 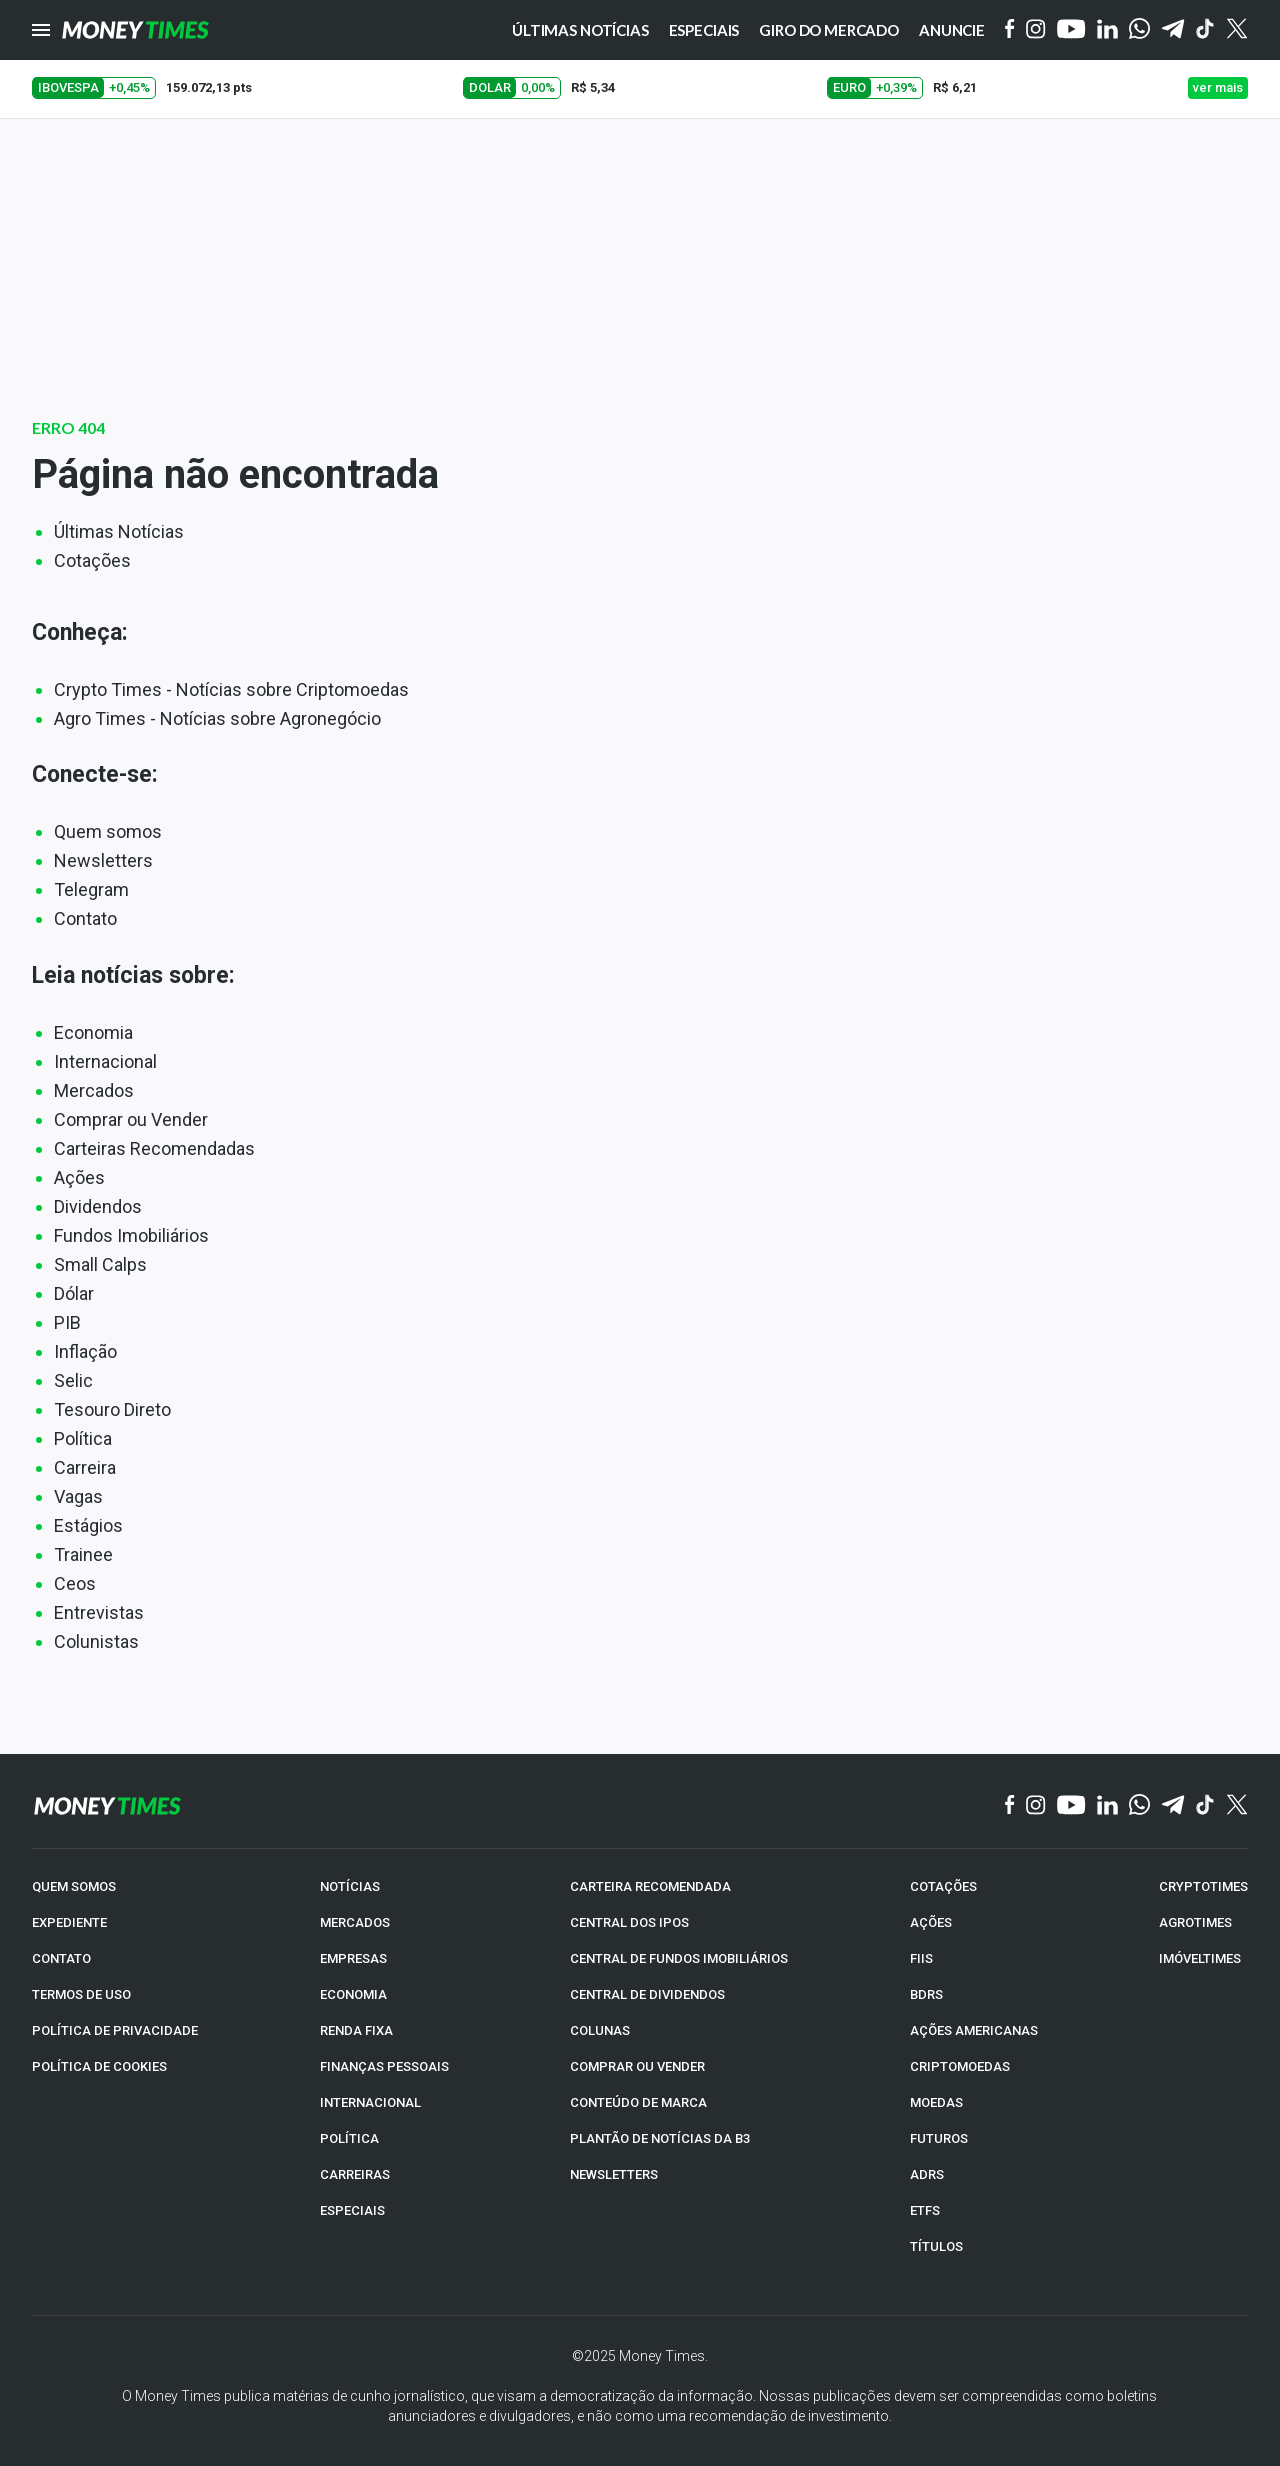 What do you see at coordinates (154, 1148) in the screenshot?
I see `Carteiras Recomendadas` at bounding box center [154, 1148].